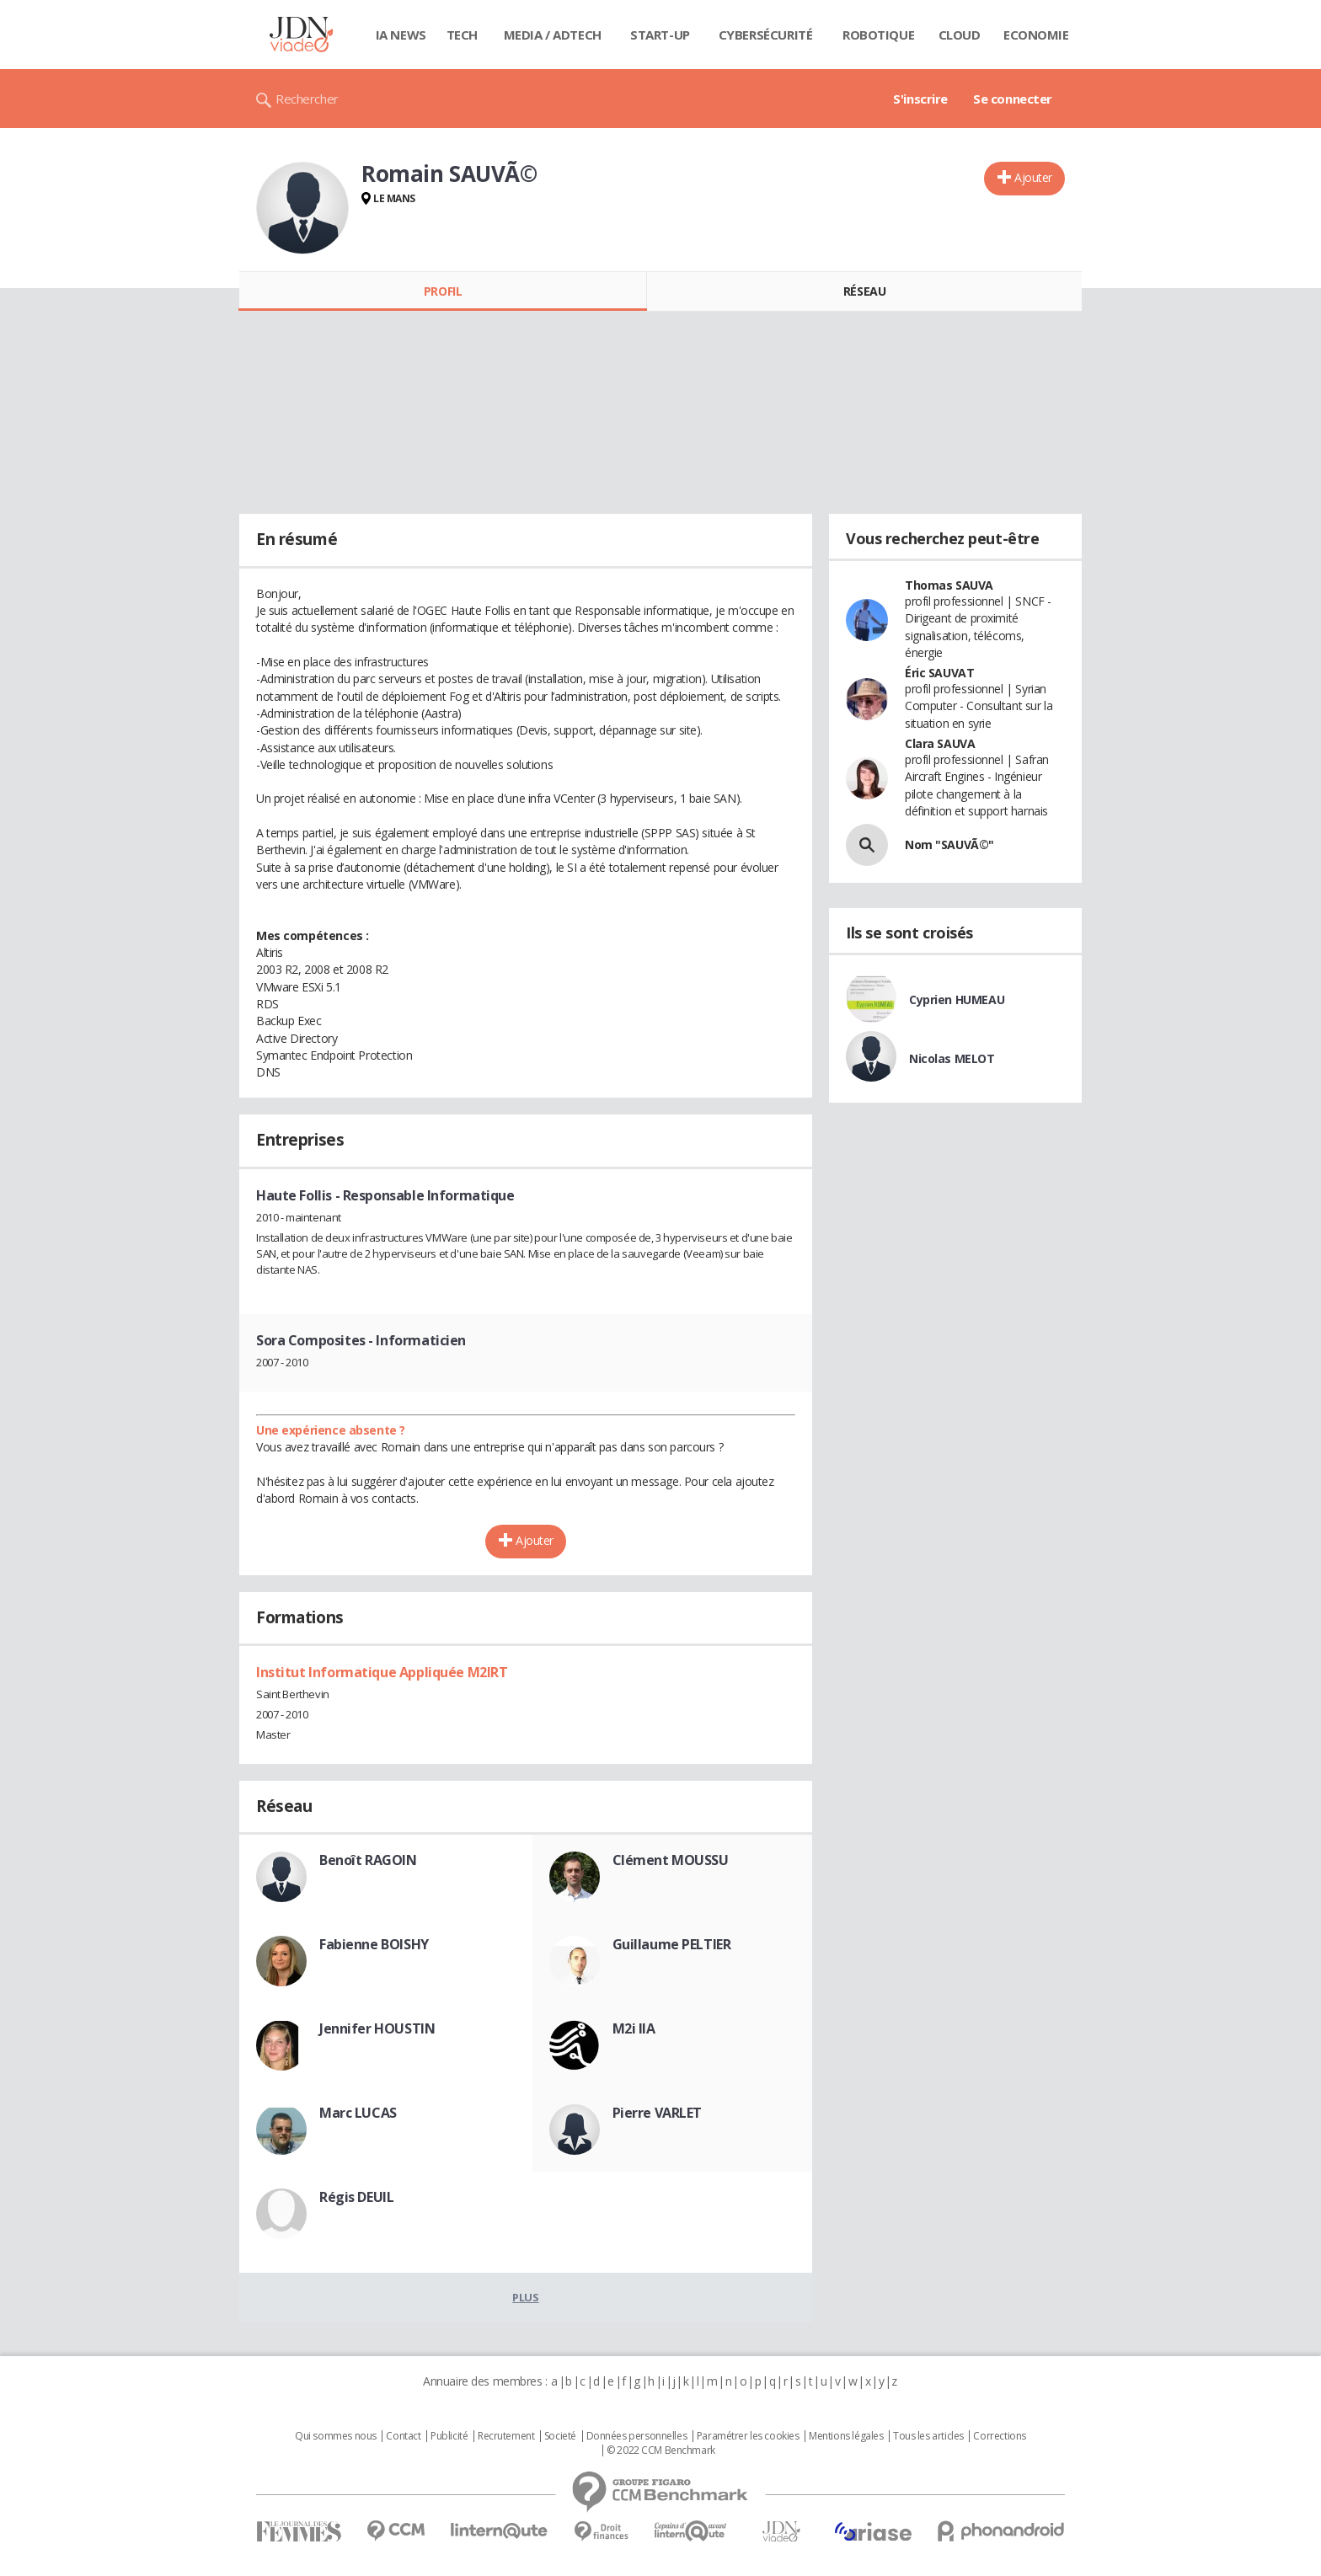 The height and width of the screenshot is (2576, 1321). I want to click on Robotique, so click(878, 34).